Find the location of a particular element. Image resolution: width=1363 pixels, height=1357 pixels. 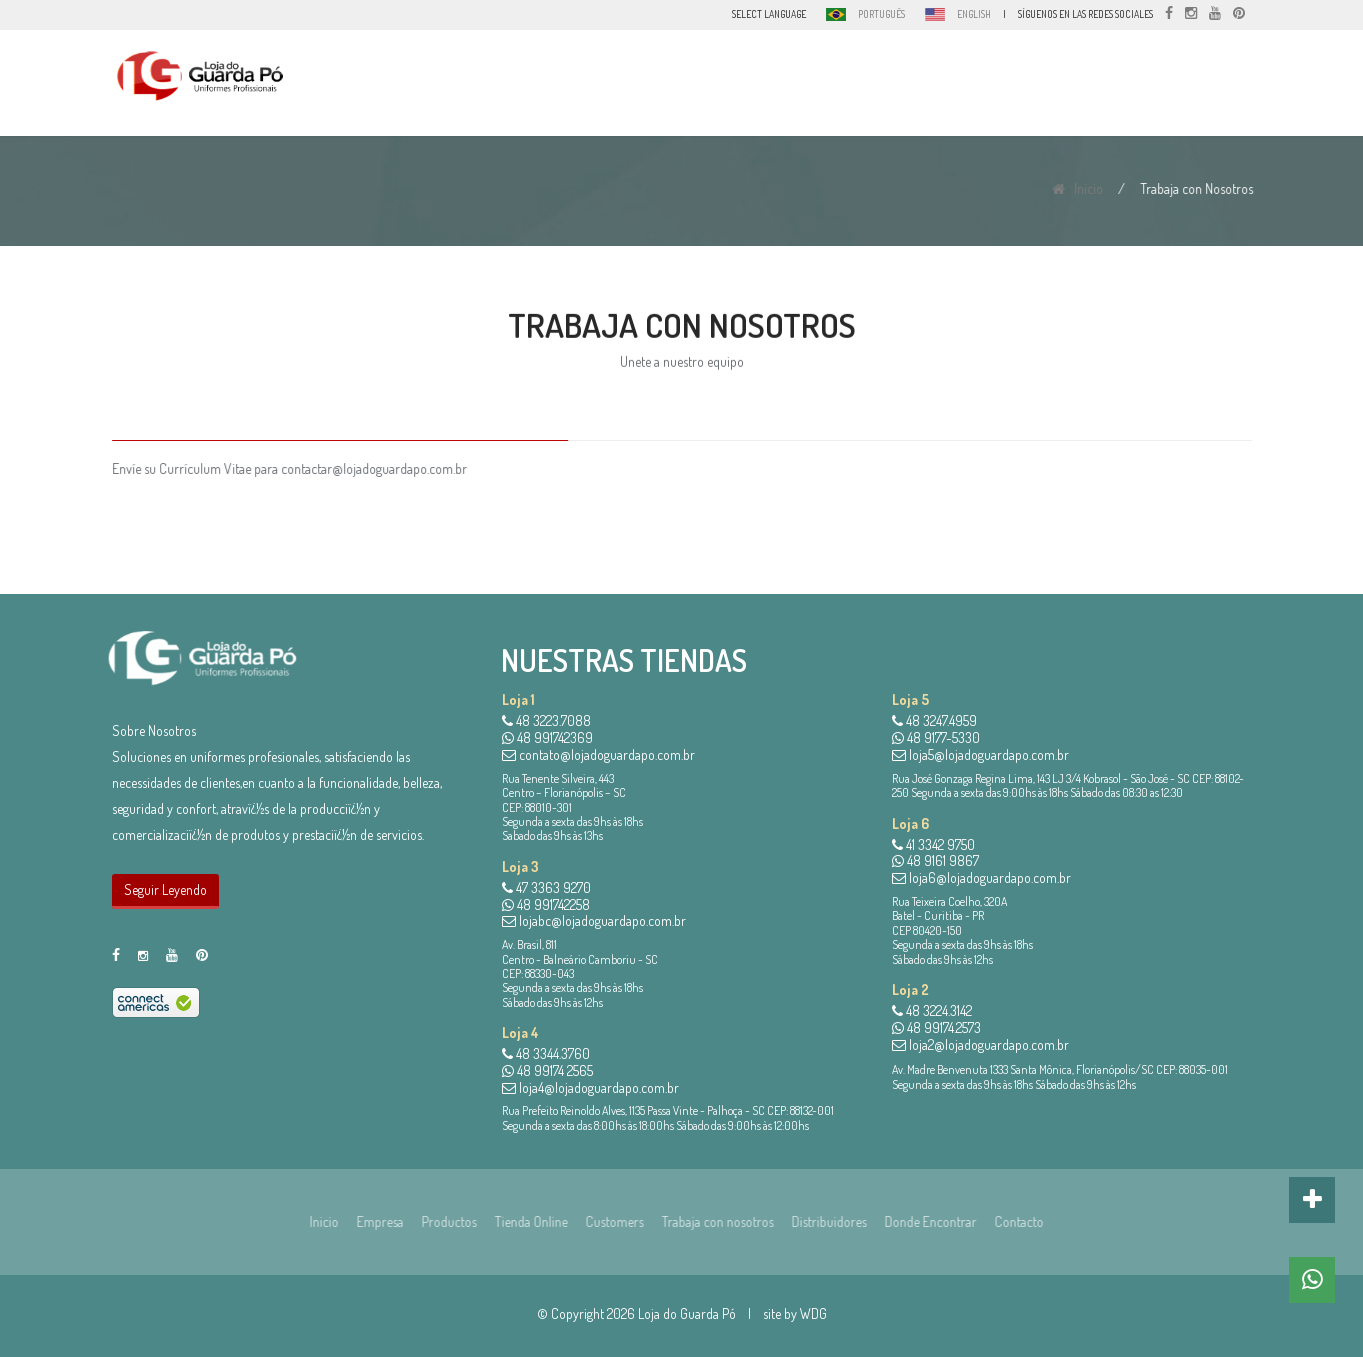

48 99174.2573 is located at coordinates (936, 1027).